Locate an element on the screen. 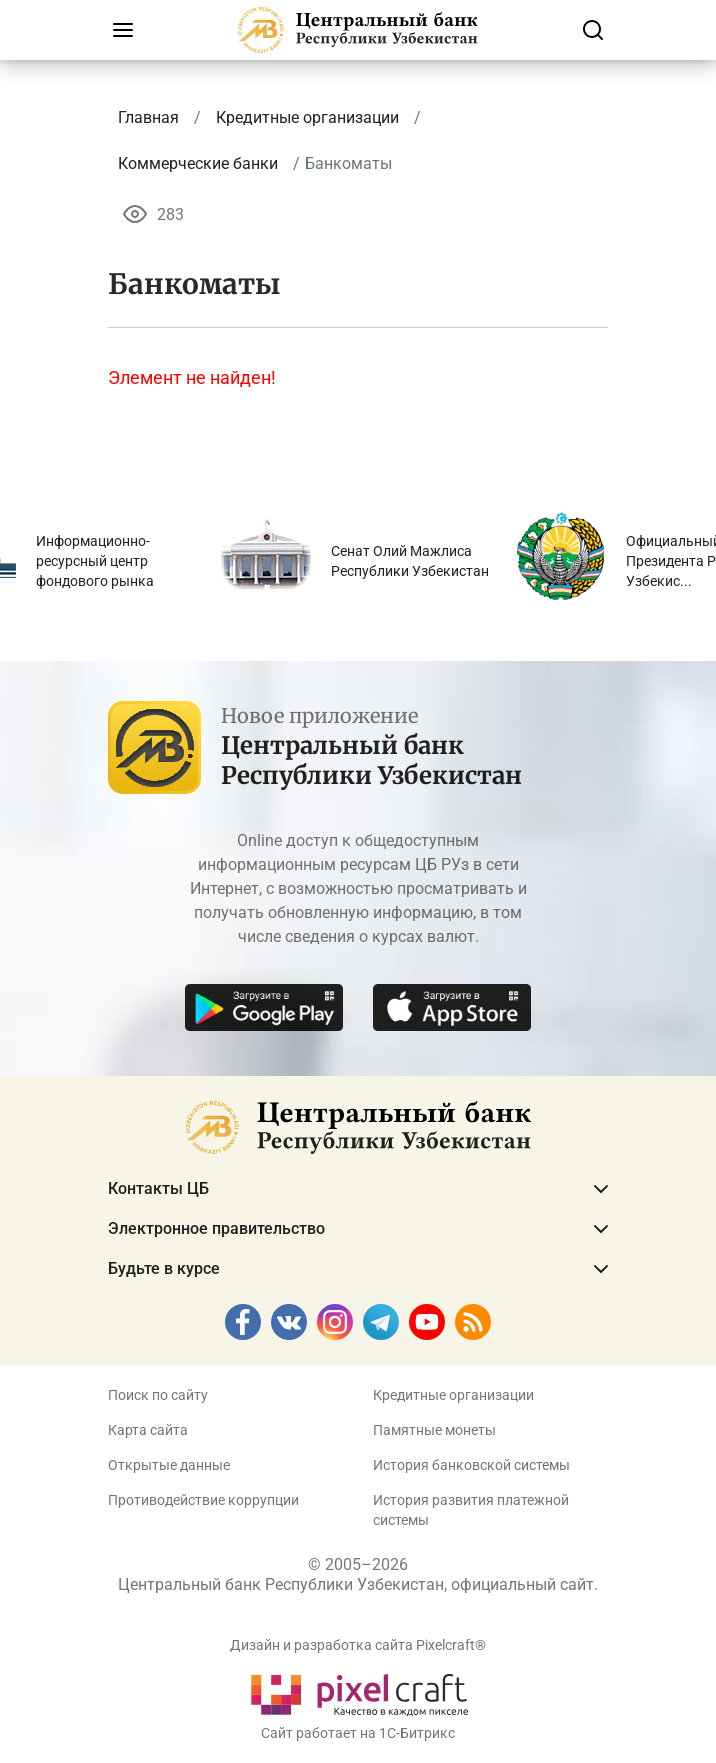 Image resolution: width=716 pixels, height=1763 pixels. Кредитные организации is located at coordinates (453, 1395).